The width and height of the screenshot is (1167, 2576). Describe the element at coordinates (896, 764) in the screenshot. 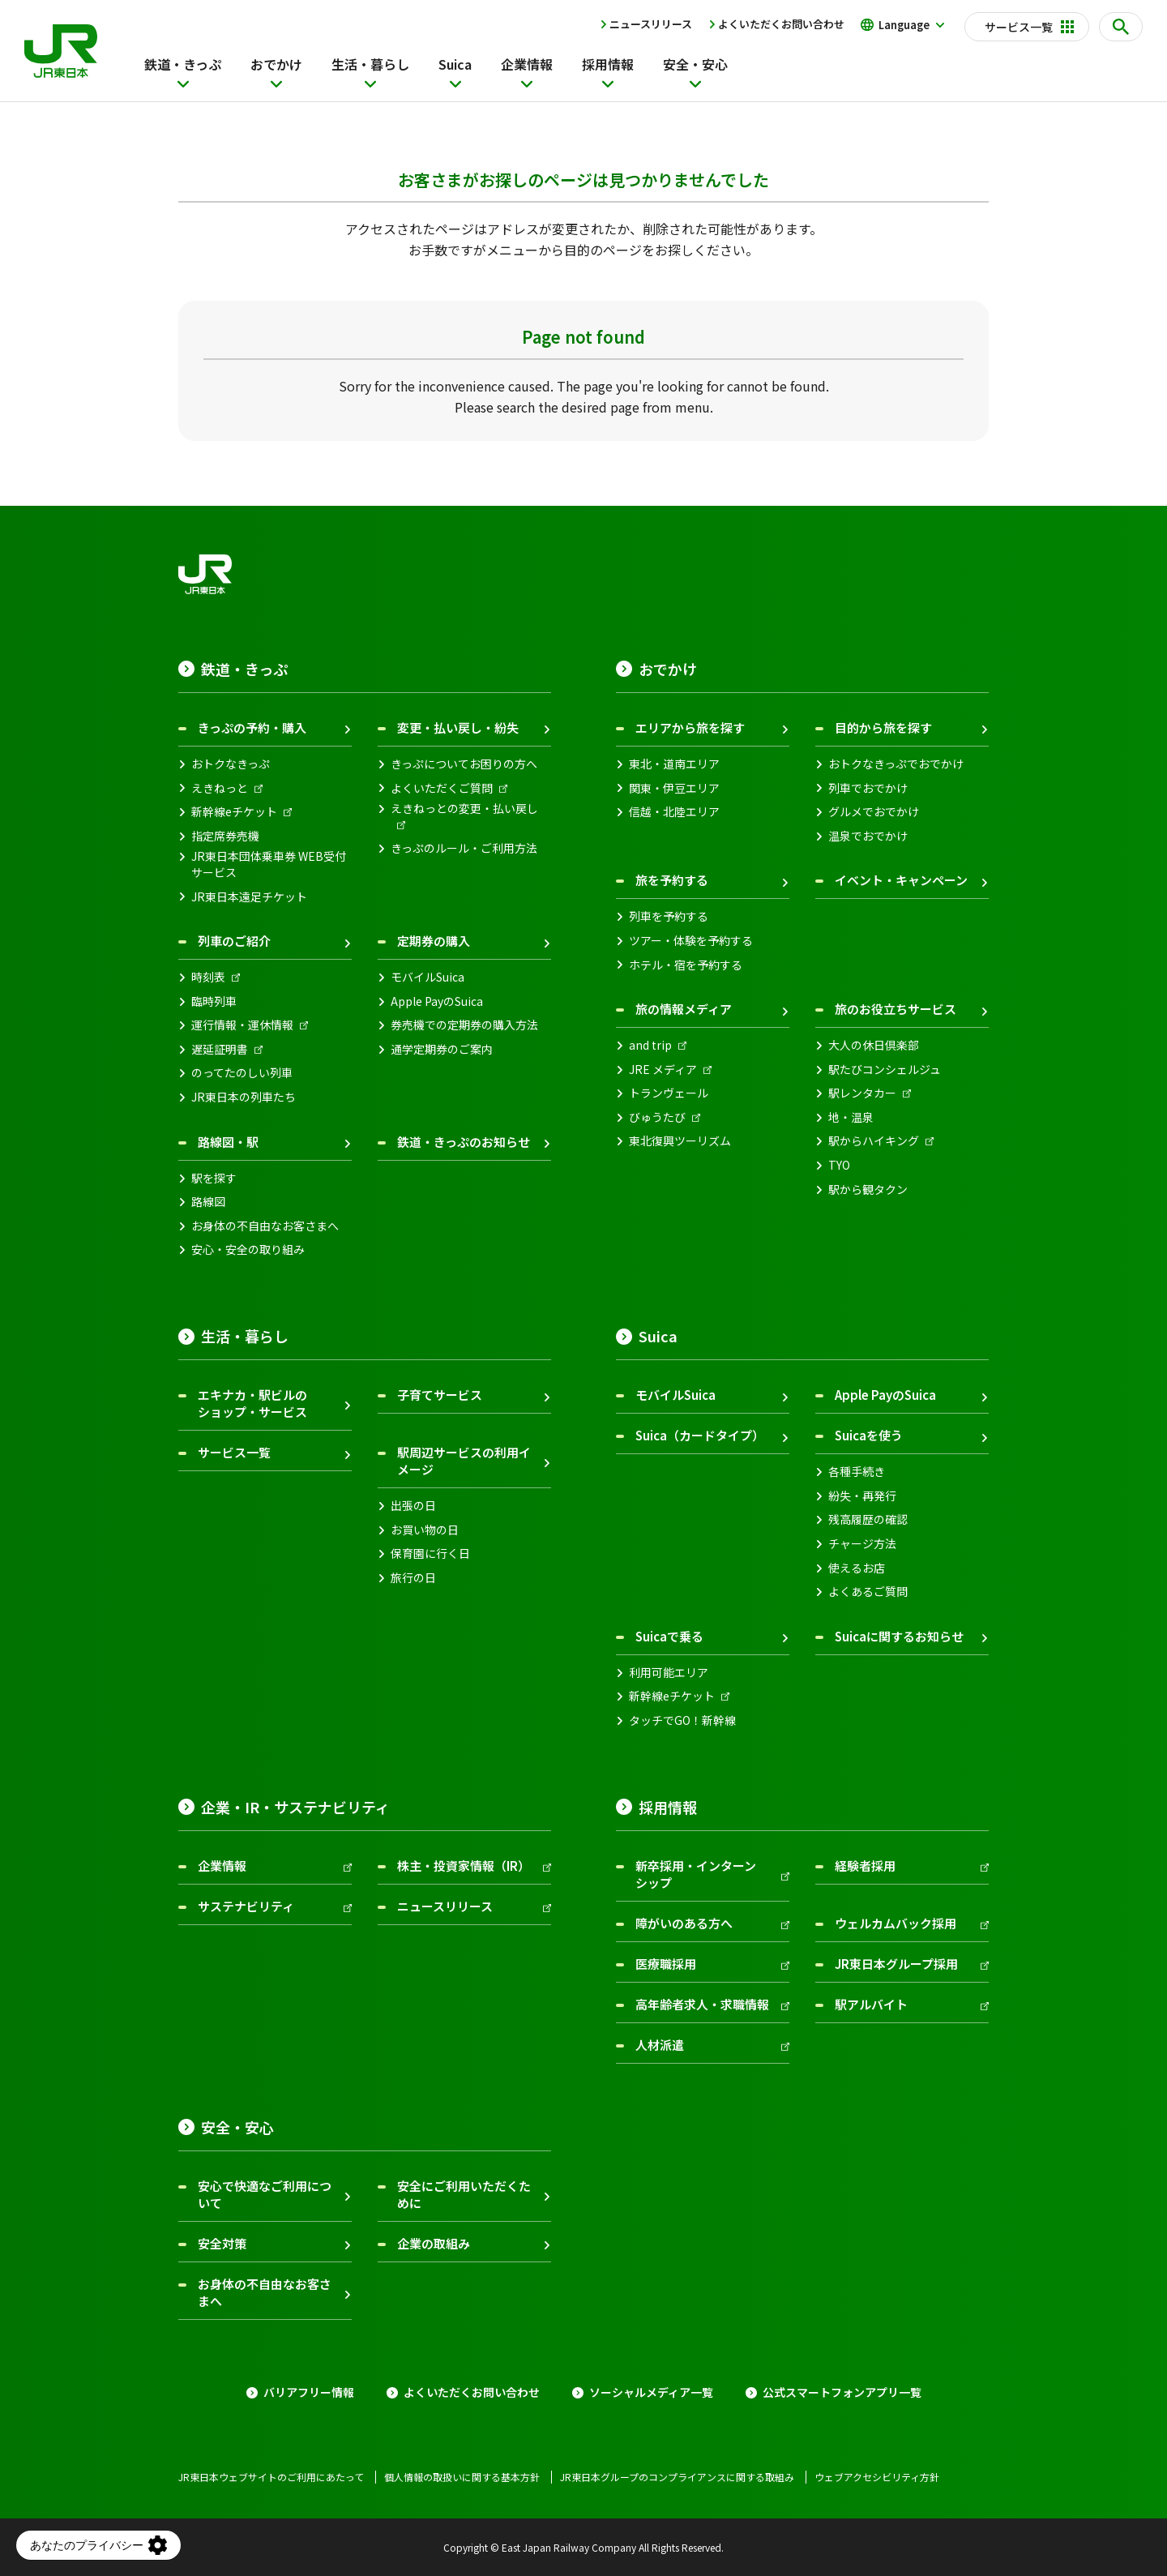

I see `おトクなきっぷでおでかけ` at that location.